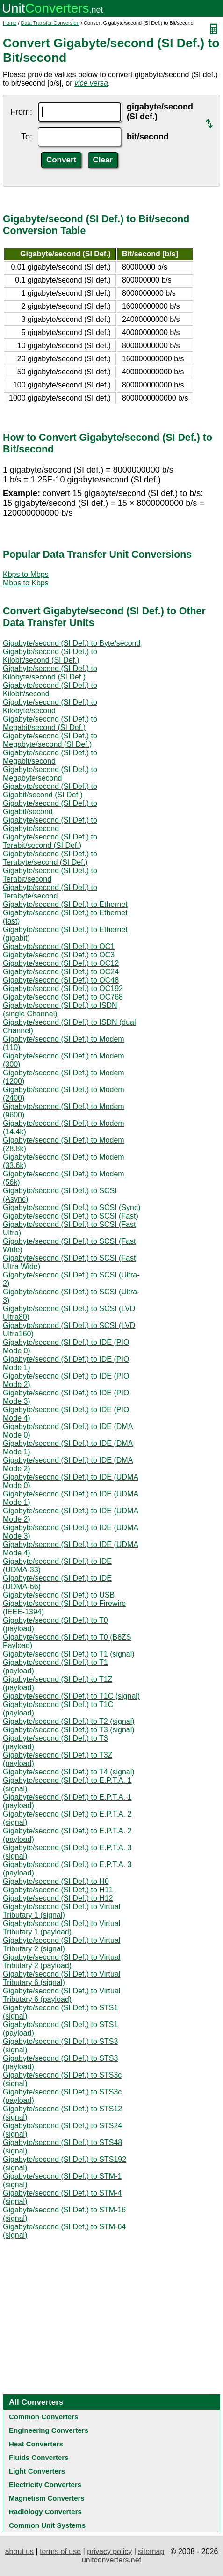  I want to click on Gigabyte/second (SI Def.) to Virtual Tributary 6 (signal), so click(61, 1978).